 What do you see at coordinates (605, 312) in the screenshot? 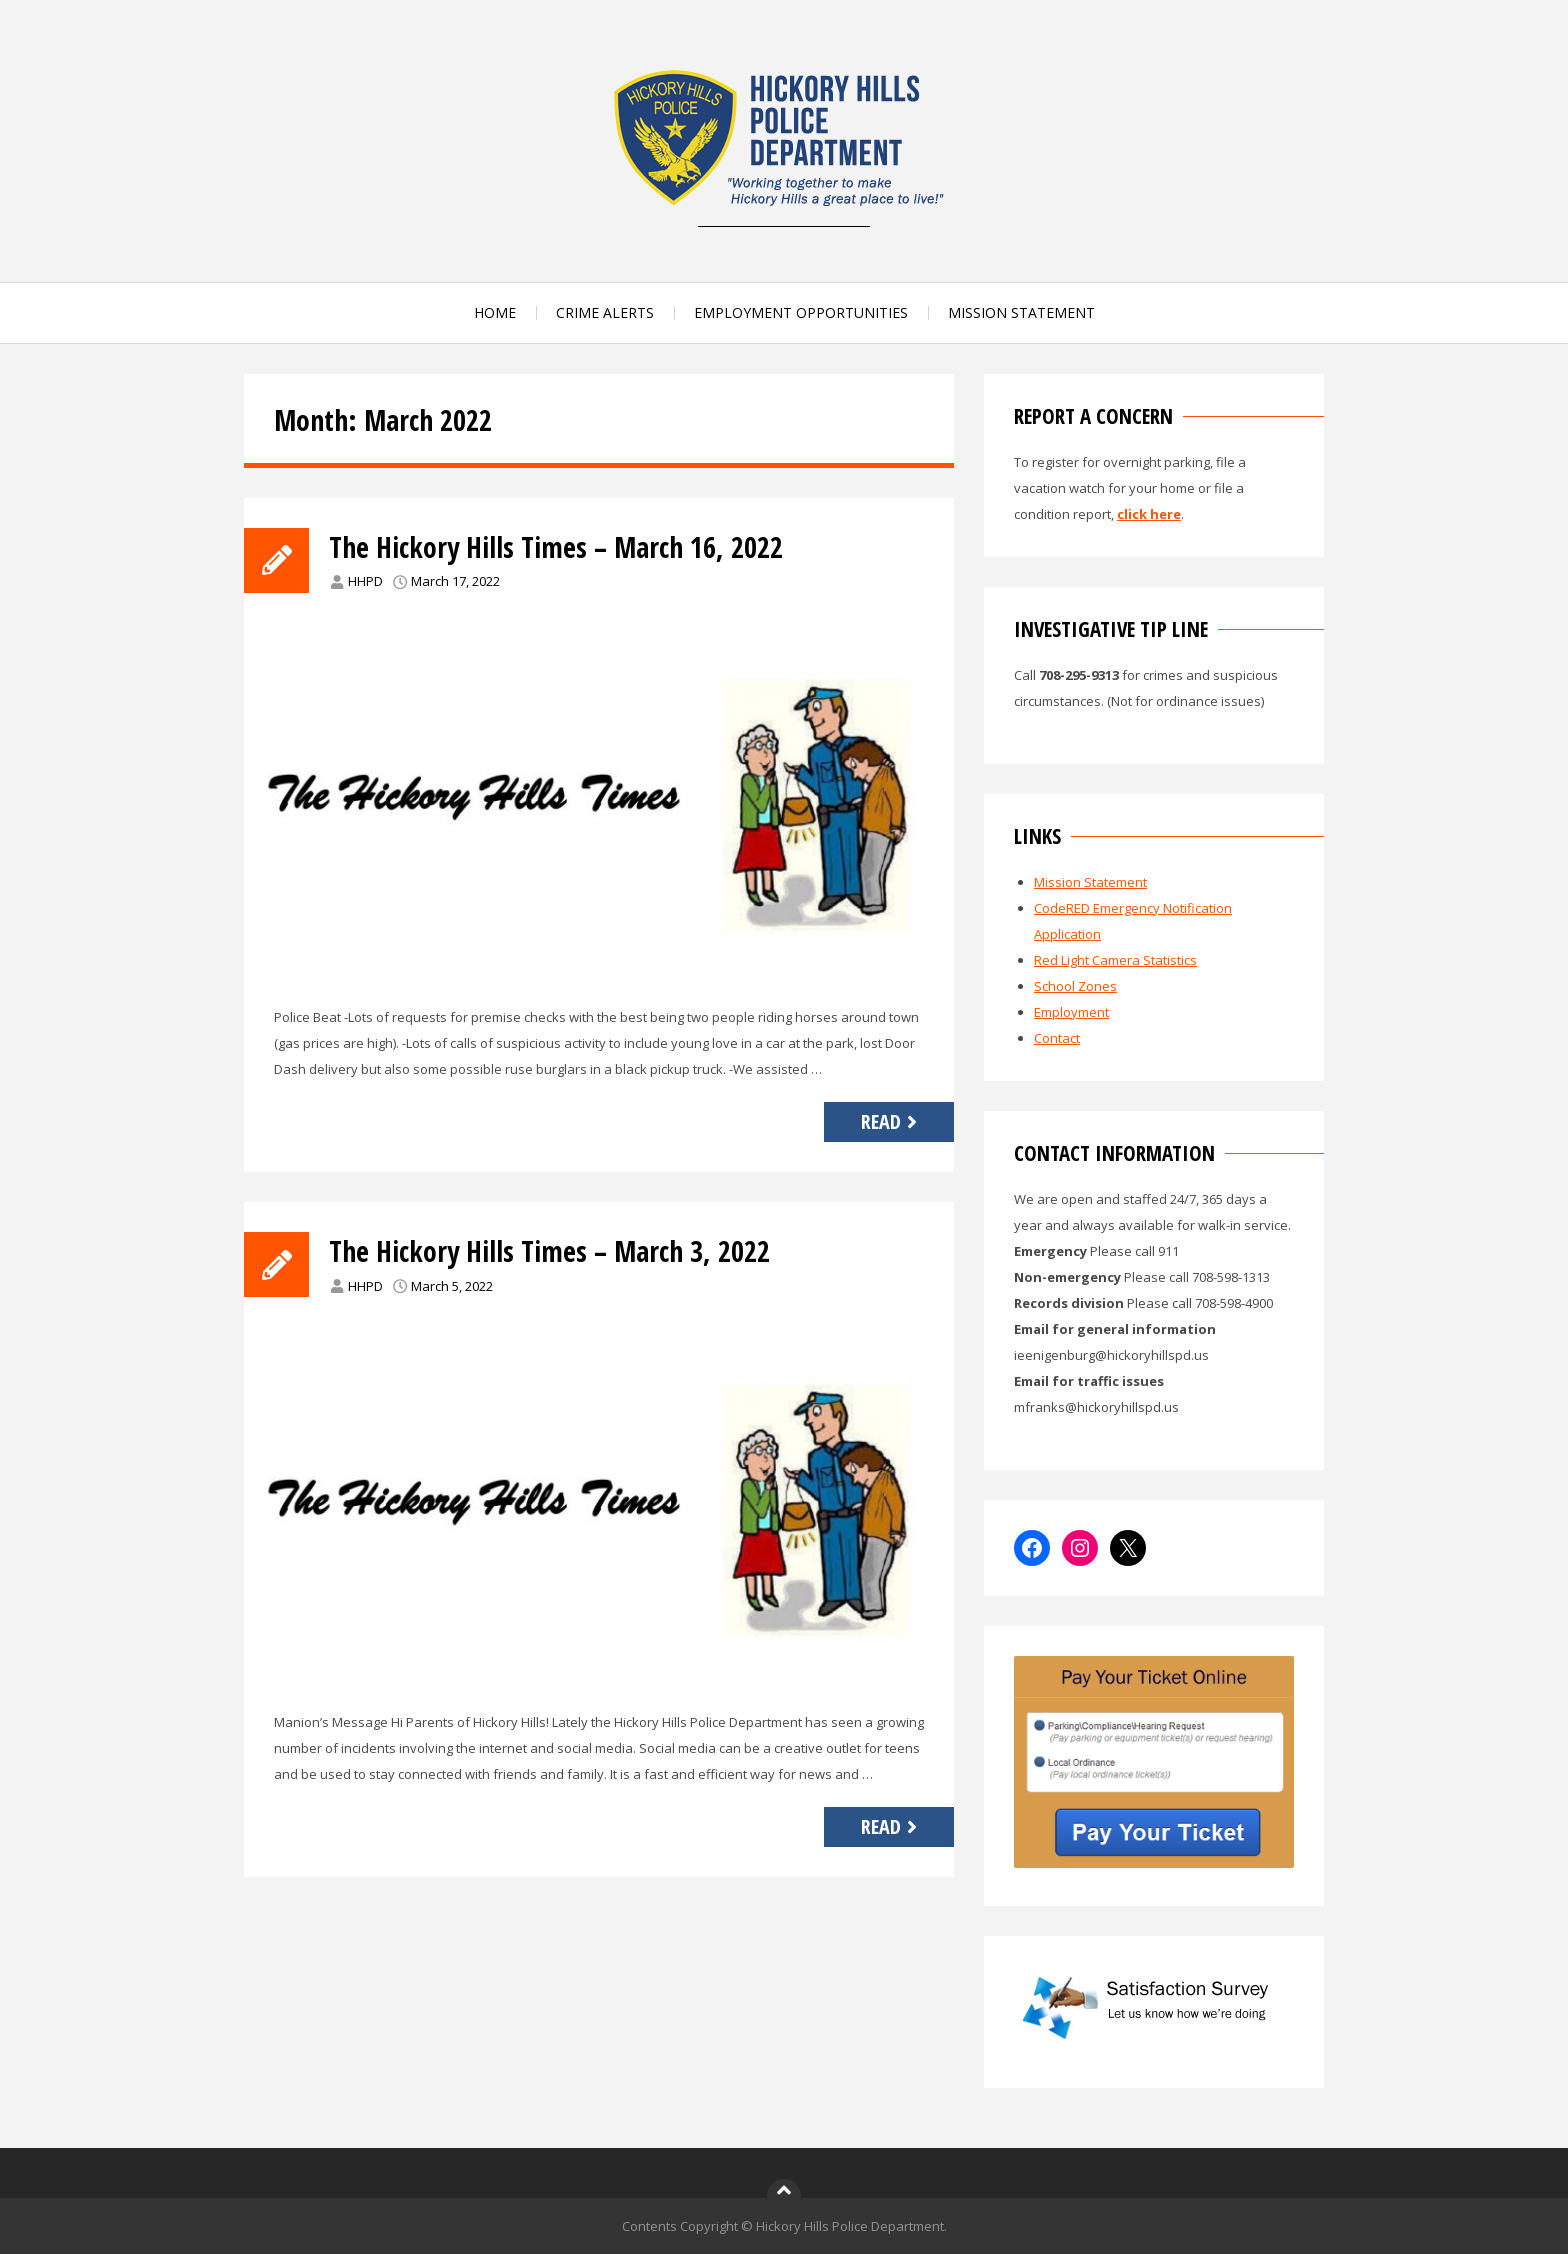
I see `CRIME ALERTS` at bounding box center [605, 312].